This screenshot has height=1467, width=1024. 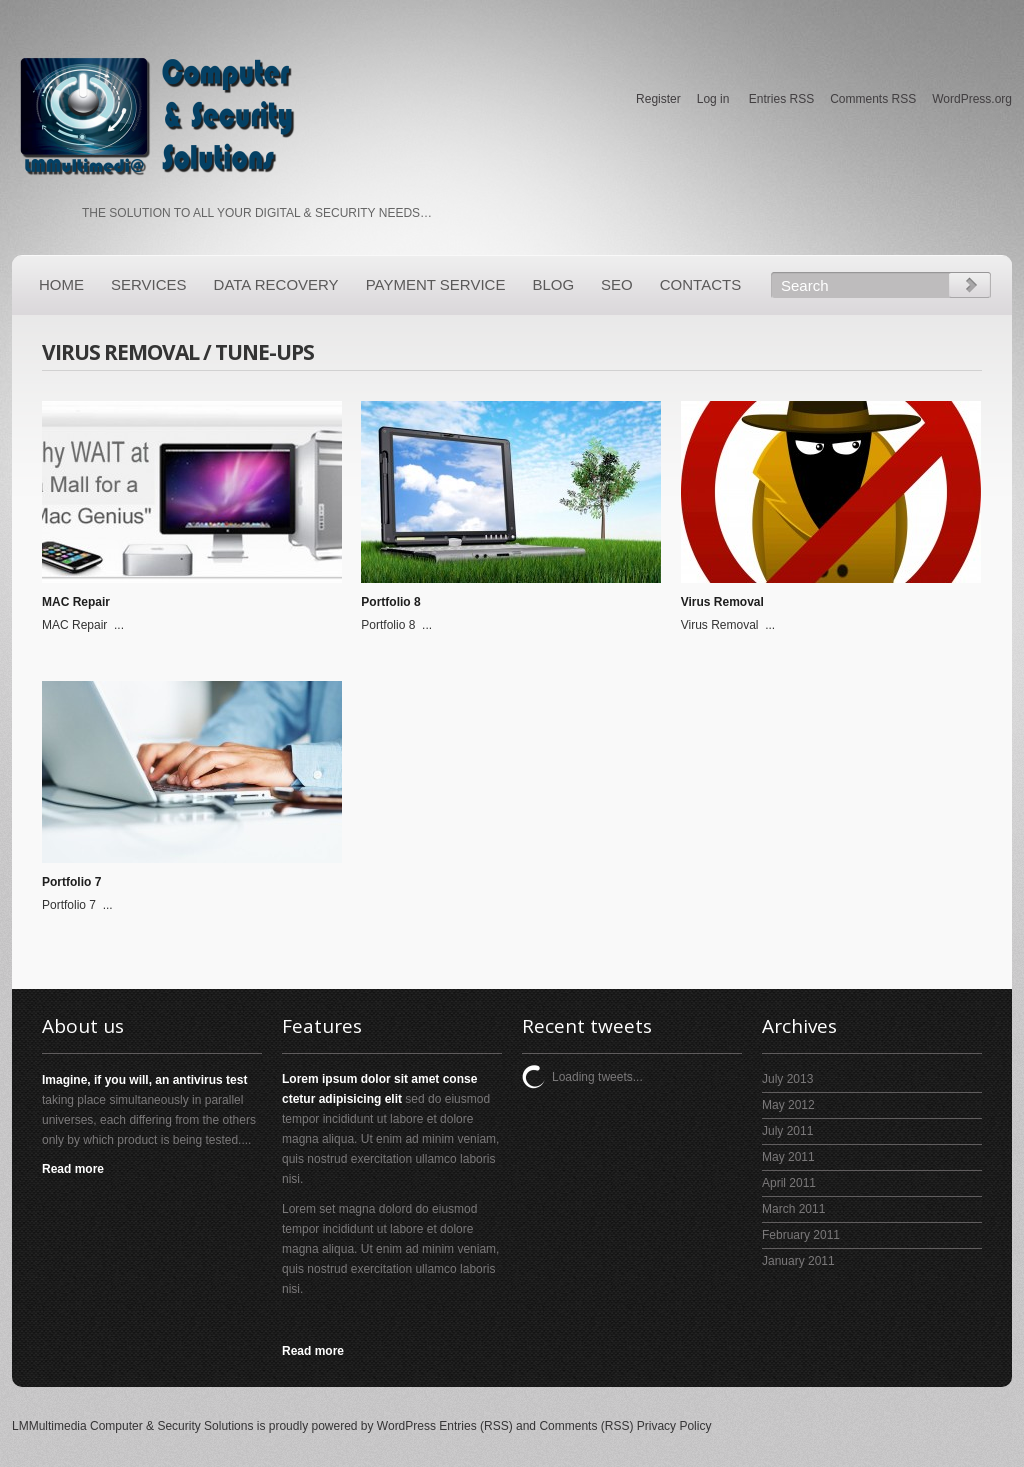 I want to click on WordPress.org, so click(x=972, y=99).